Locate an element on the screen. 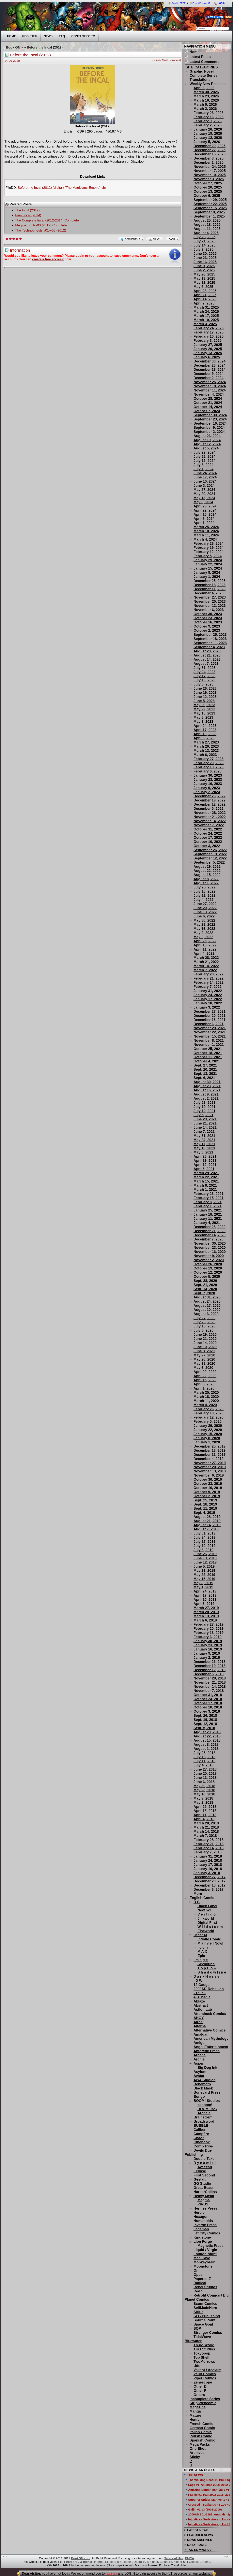 The width and height of the screenshot is (233, 2576). August 12, 2024 is located at coordinates (207, 444).